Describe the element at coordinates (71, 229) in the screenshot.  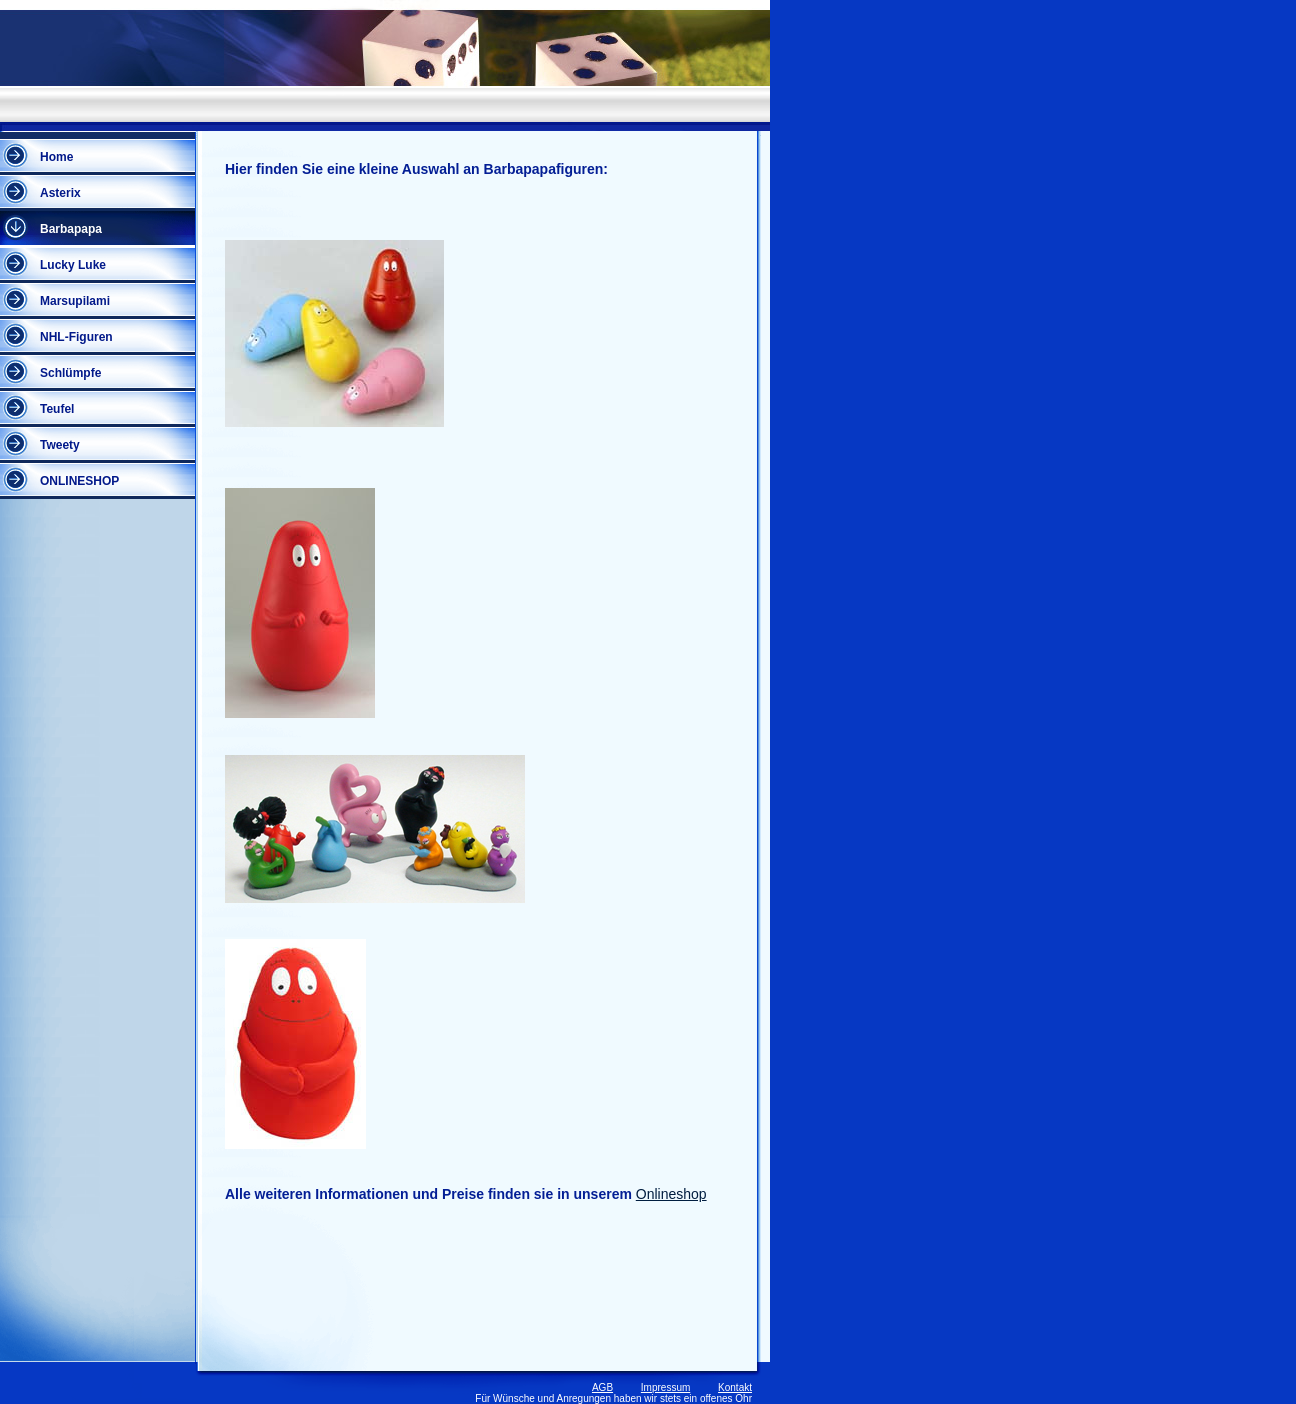
I see `Barbapapa` at that location.